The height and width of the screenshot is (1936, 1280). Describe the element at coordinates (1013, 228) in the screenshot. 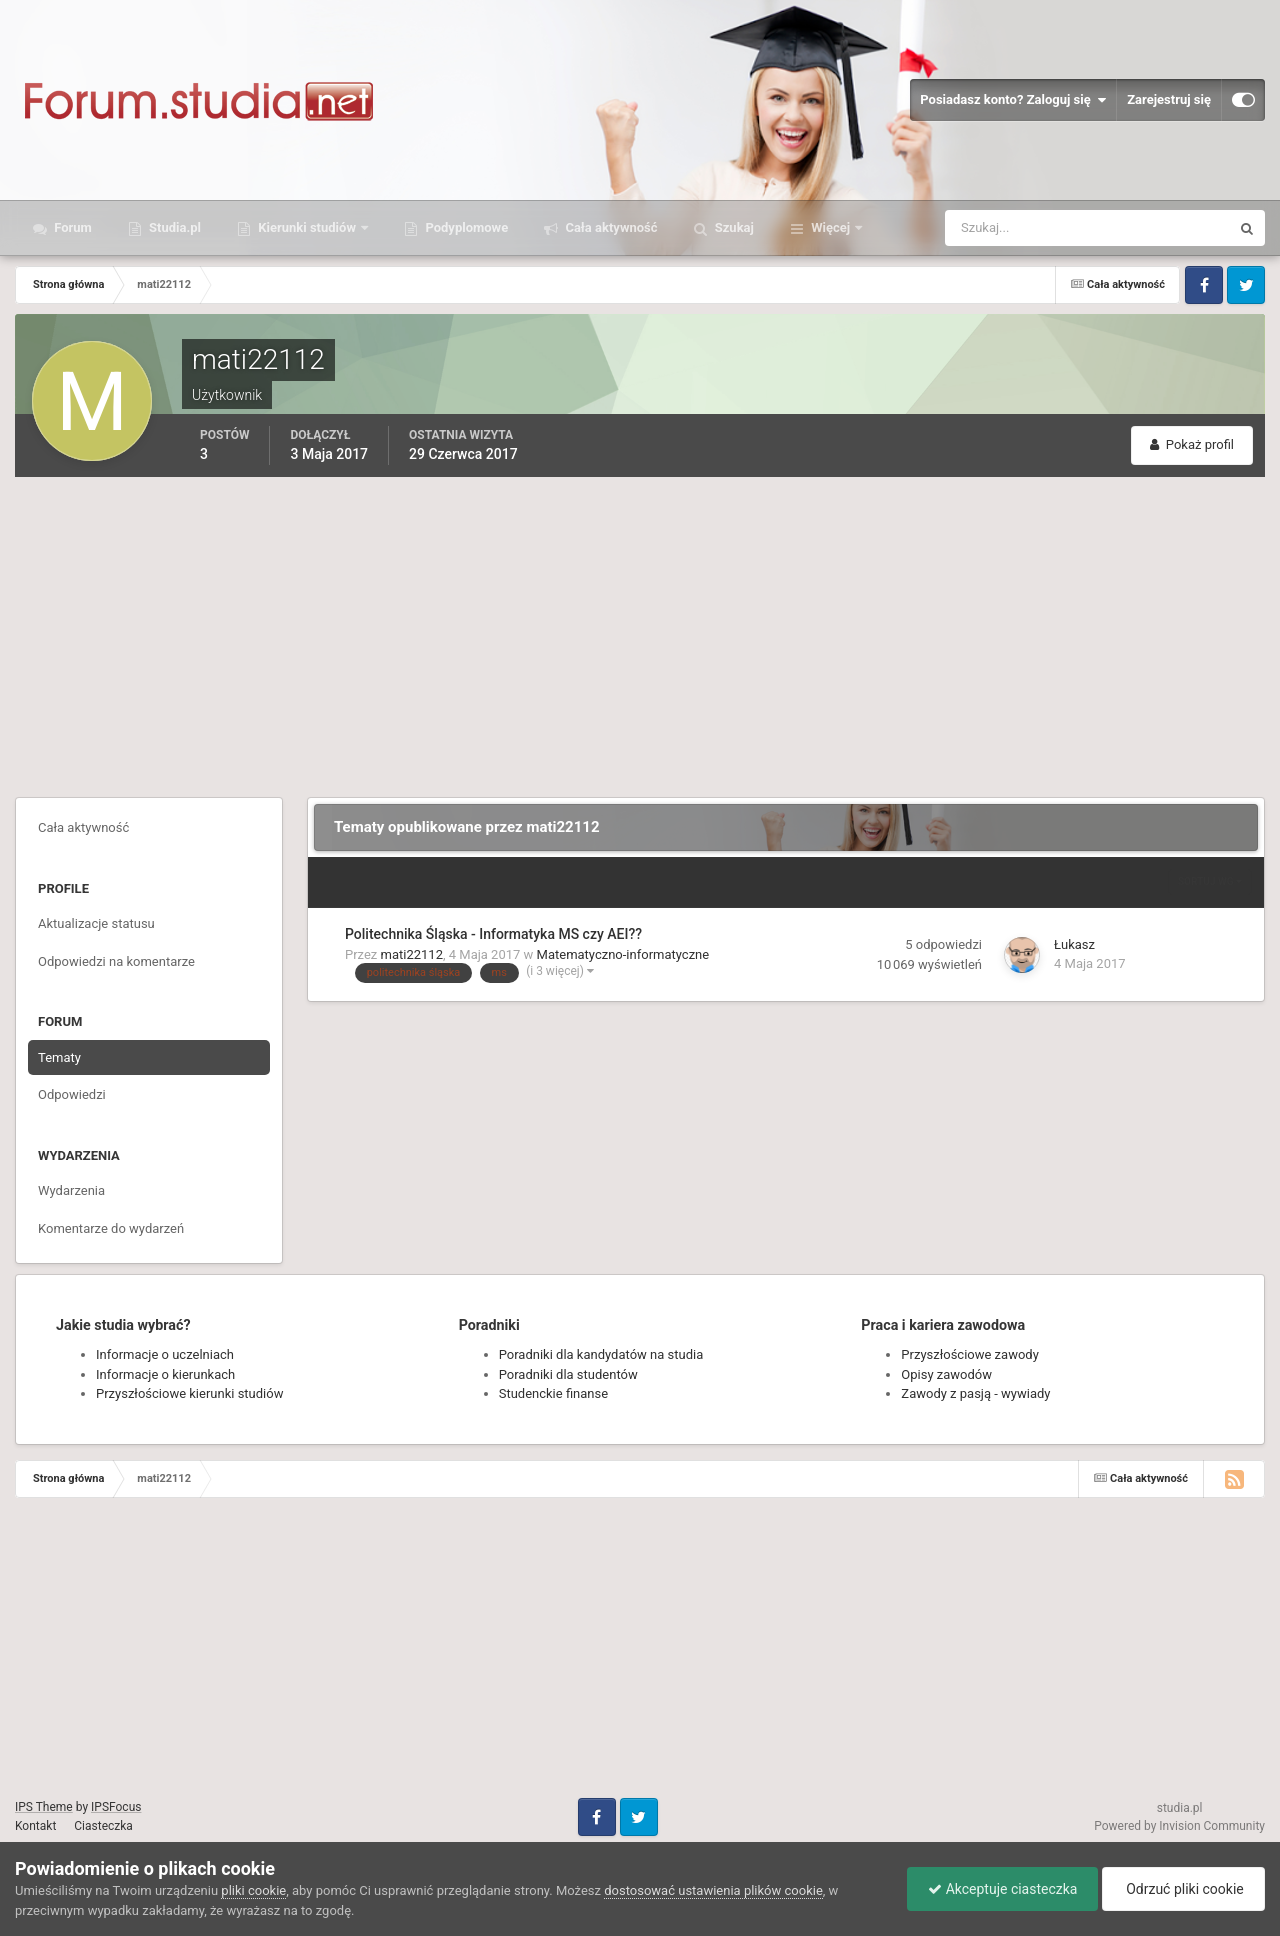

I see `[Szukaj]` at that location.